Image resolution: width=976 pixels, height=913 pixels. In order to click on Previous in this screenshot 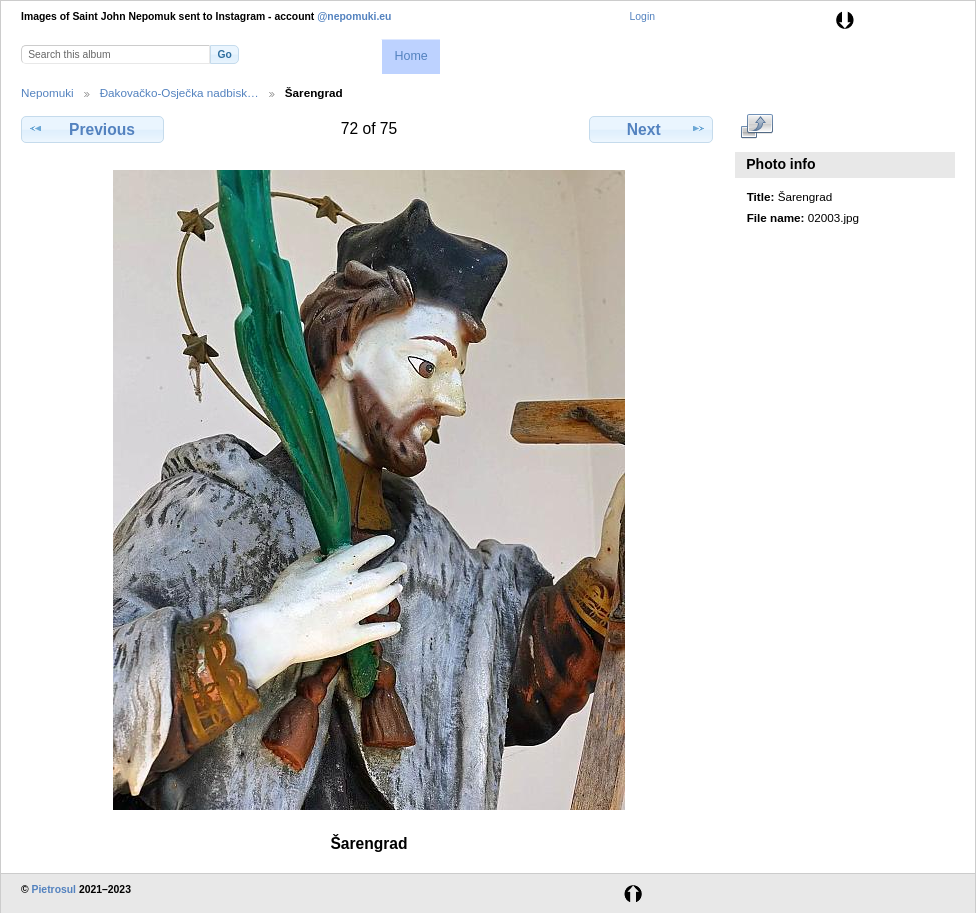, I will do `click(92, 129)`.